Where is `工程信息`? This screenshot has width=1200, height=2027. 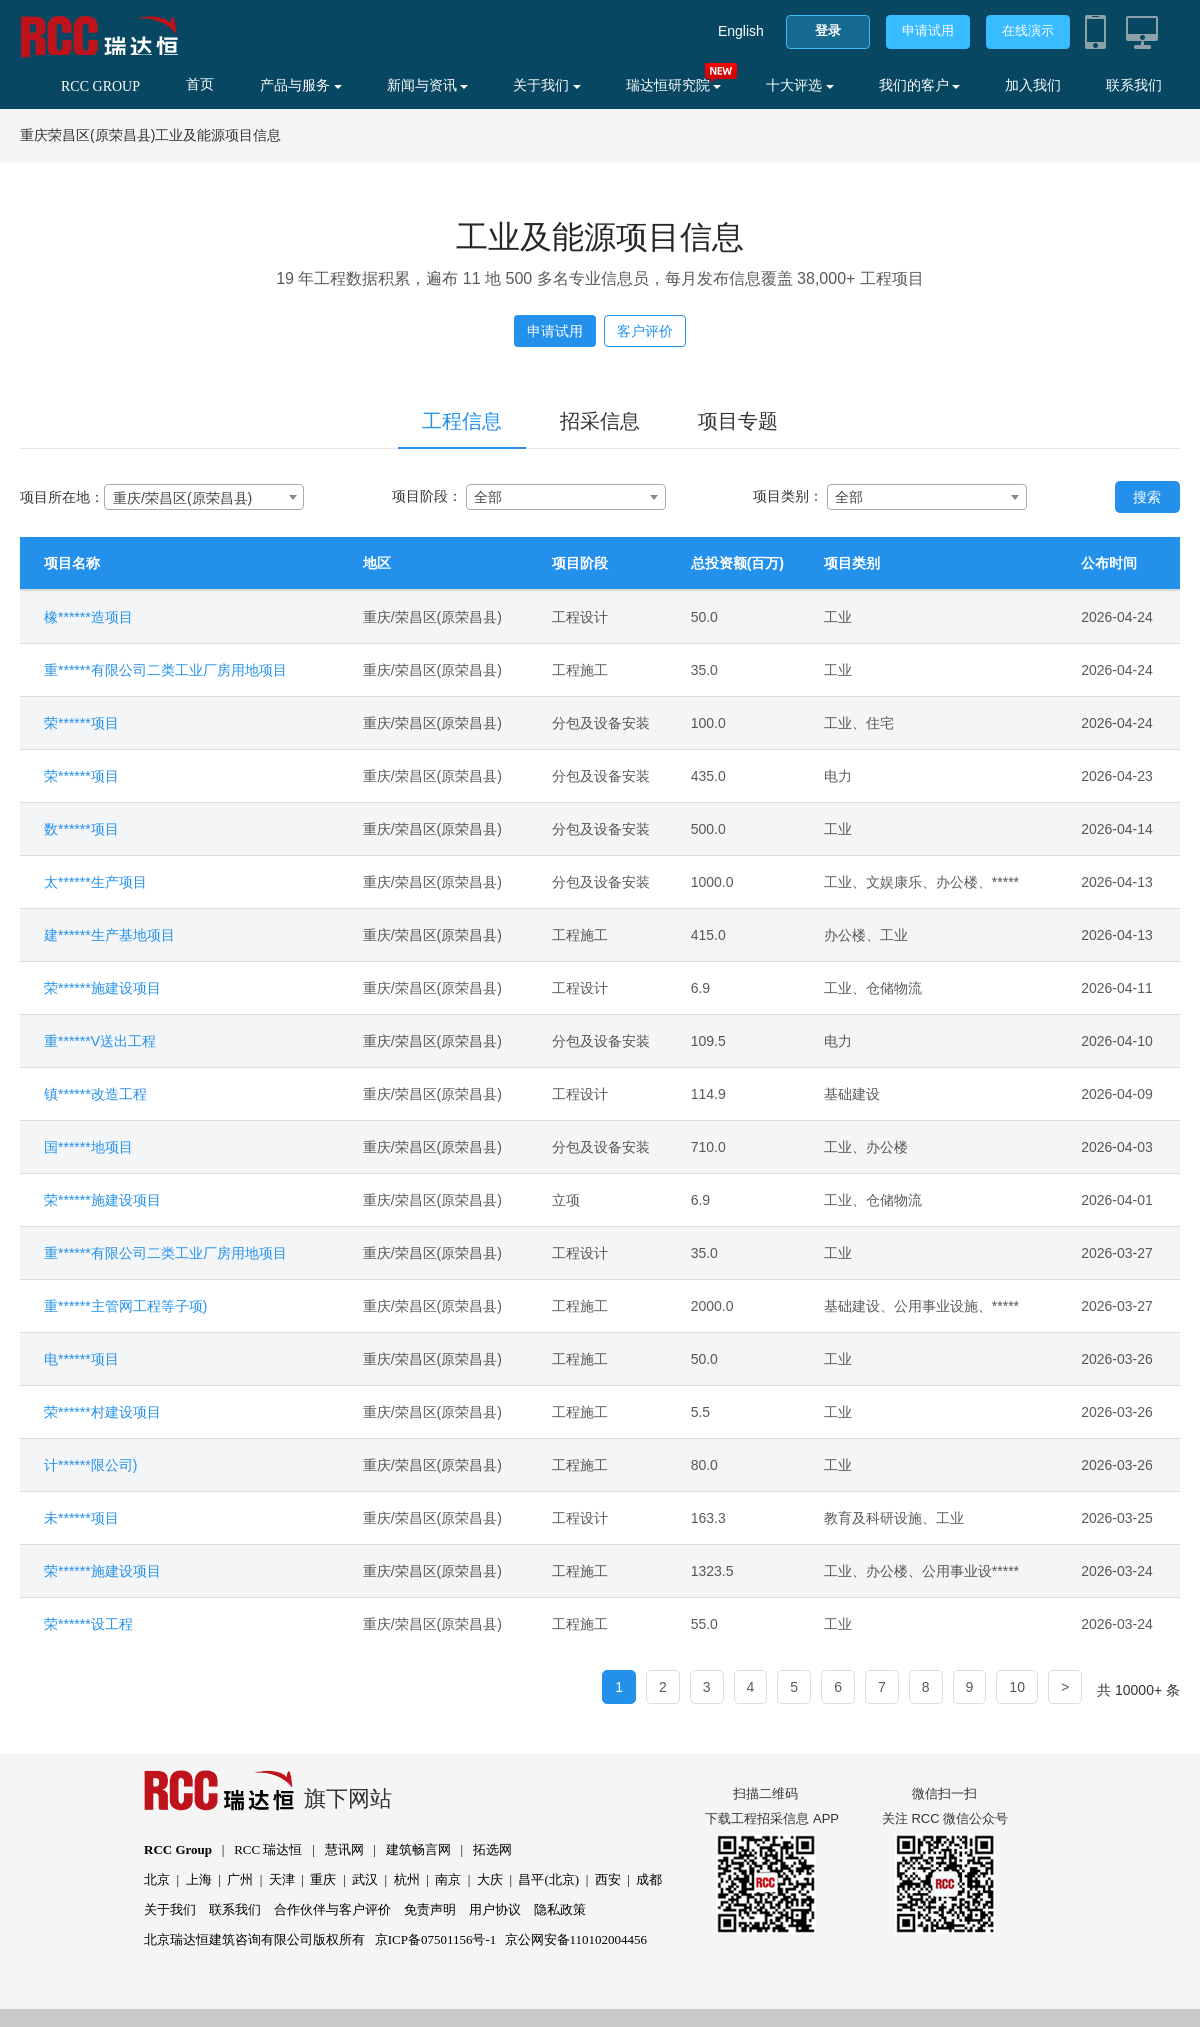
工程信息 is located at coordinates (462, 421).